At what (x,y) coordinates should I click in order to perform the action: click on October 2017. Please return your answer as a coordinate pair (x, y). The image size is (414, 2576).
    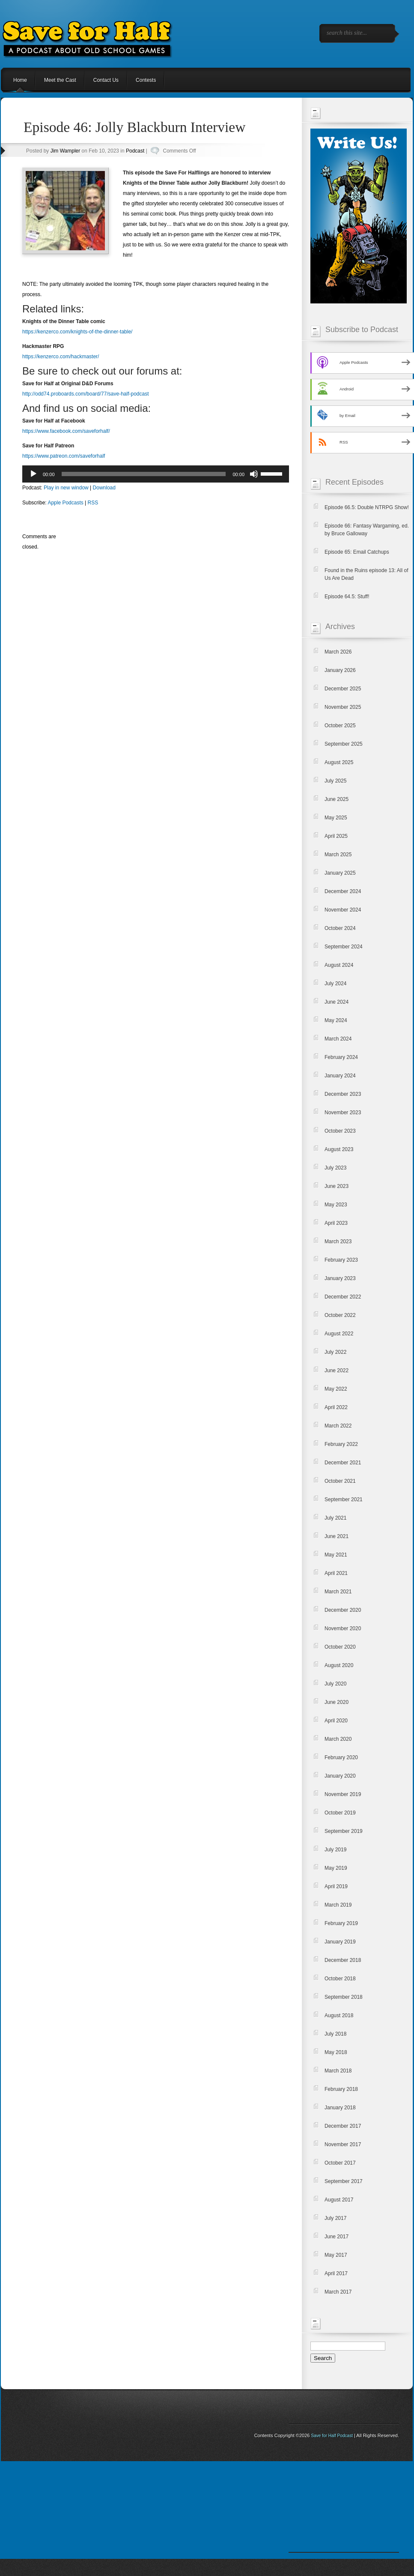
    Looking at the image, I should click on (340, 2163).